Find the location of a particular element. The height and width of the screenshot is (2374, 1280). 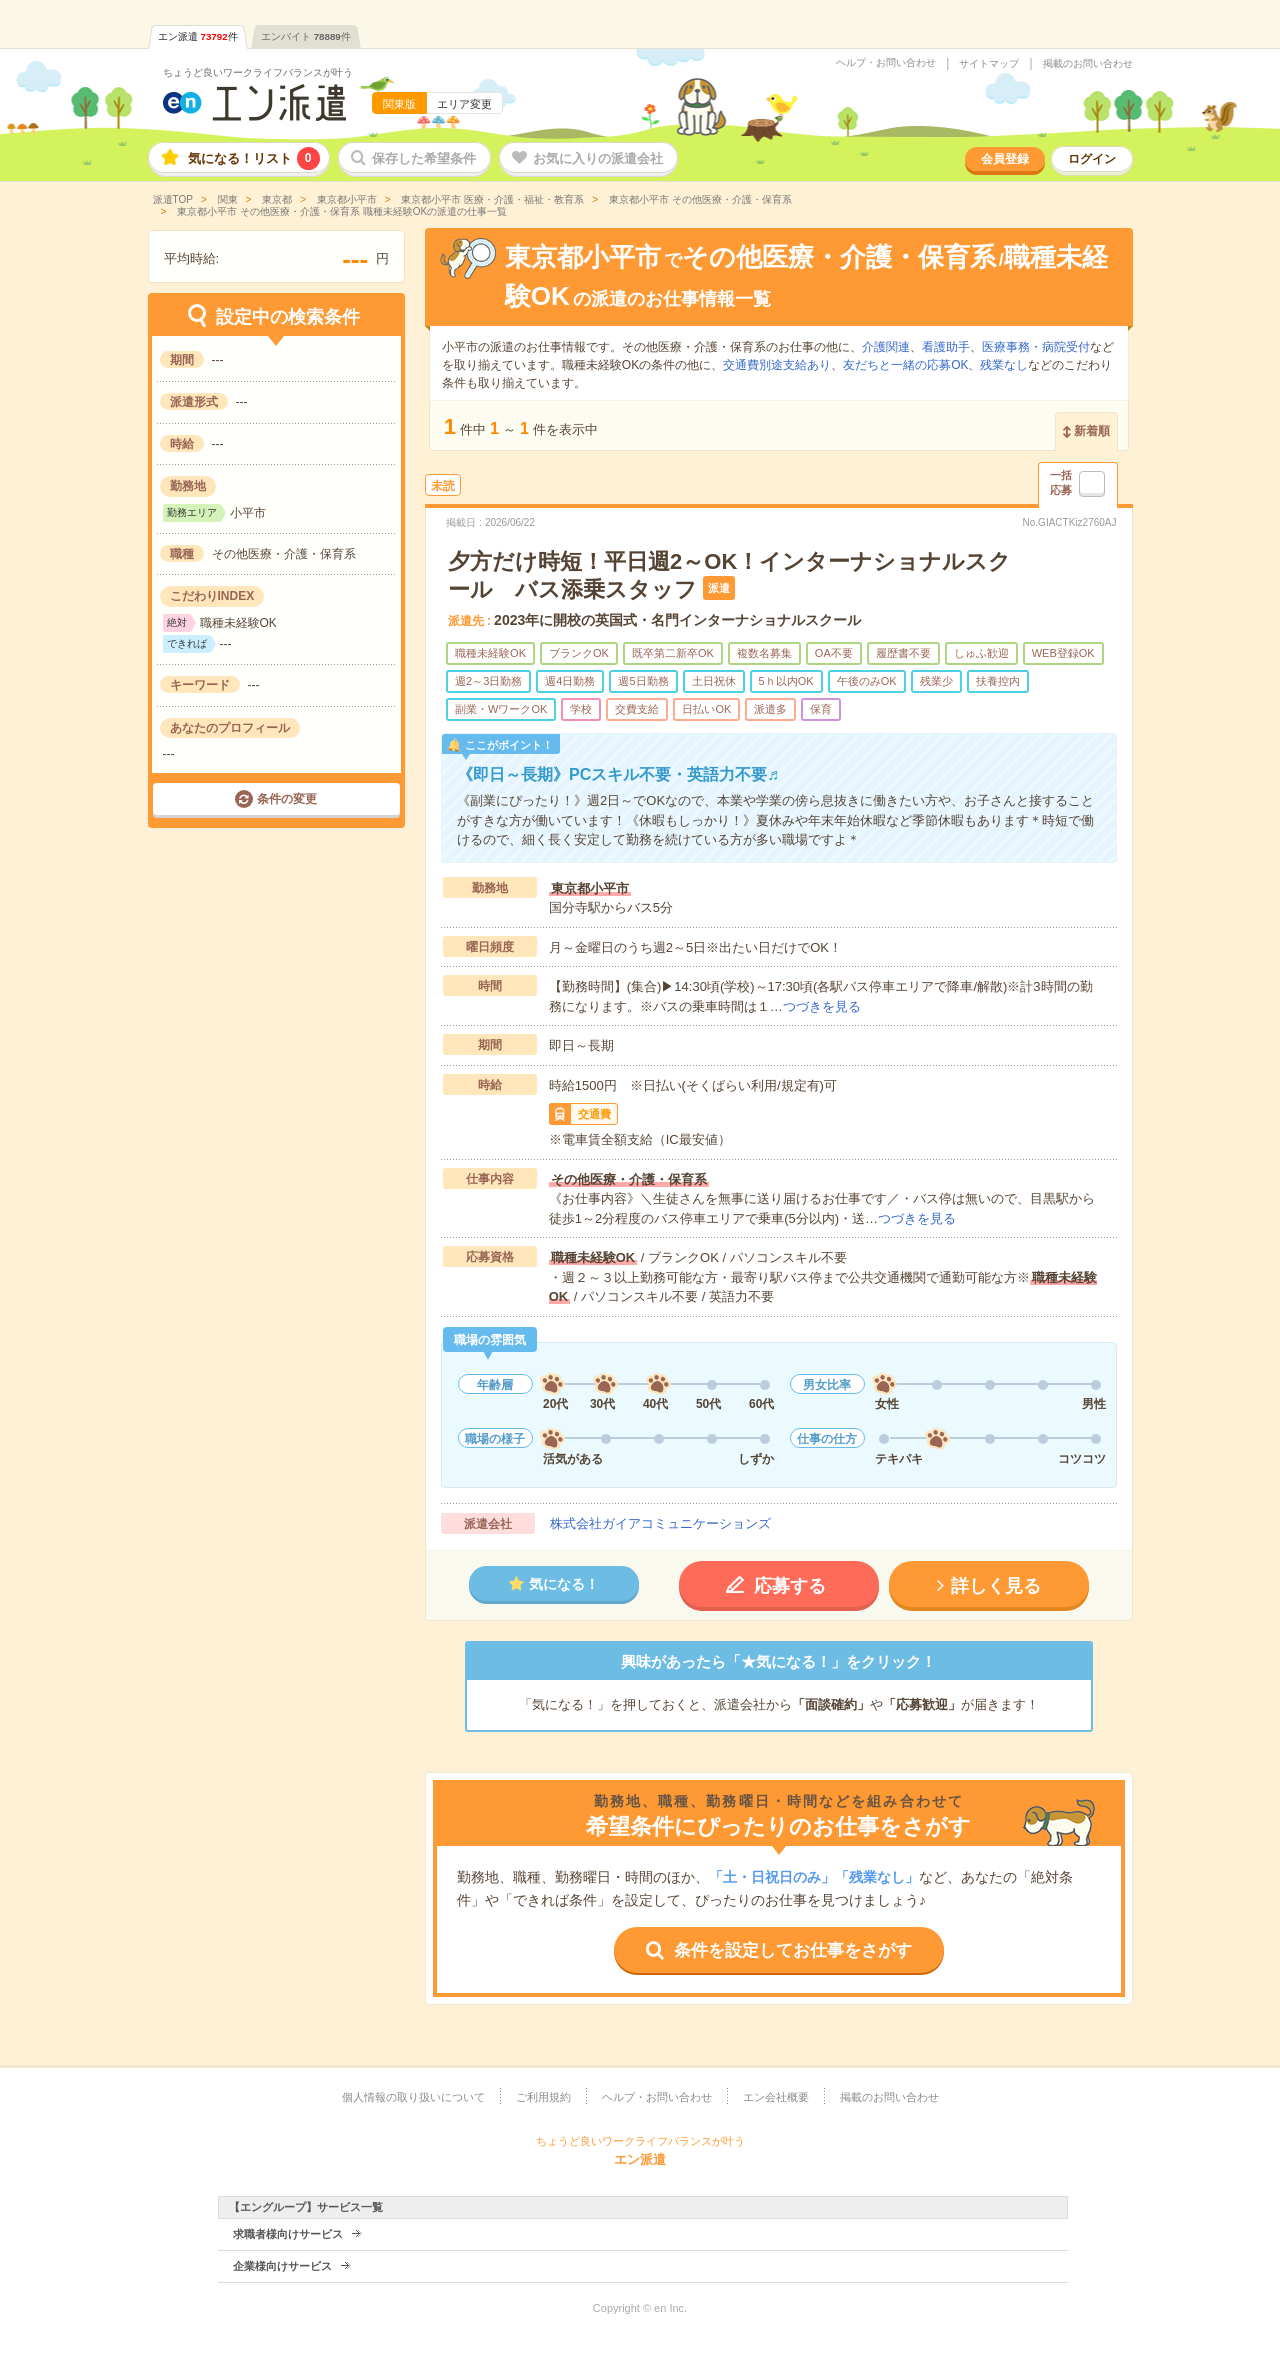

条件の変更 is located at coordinates (287, 799).